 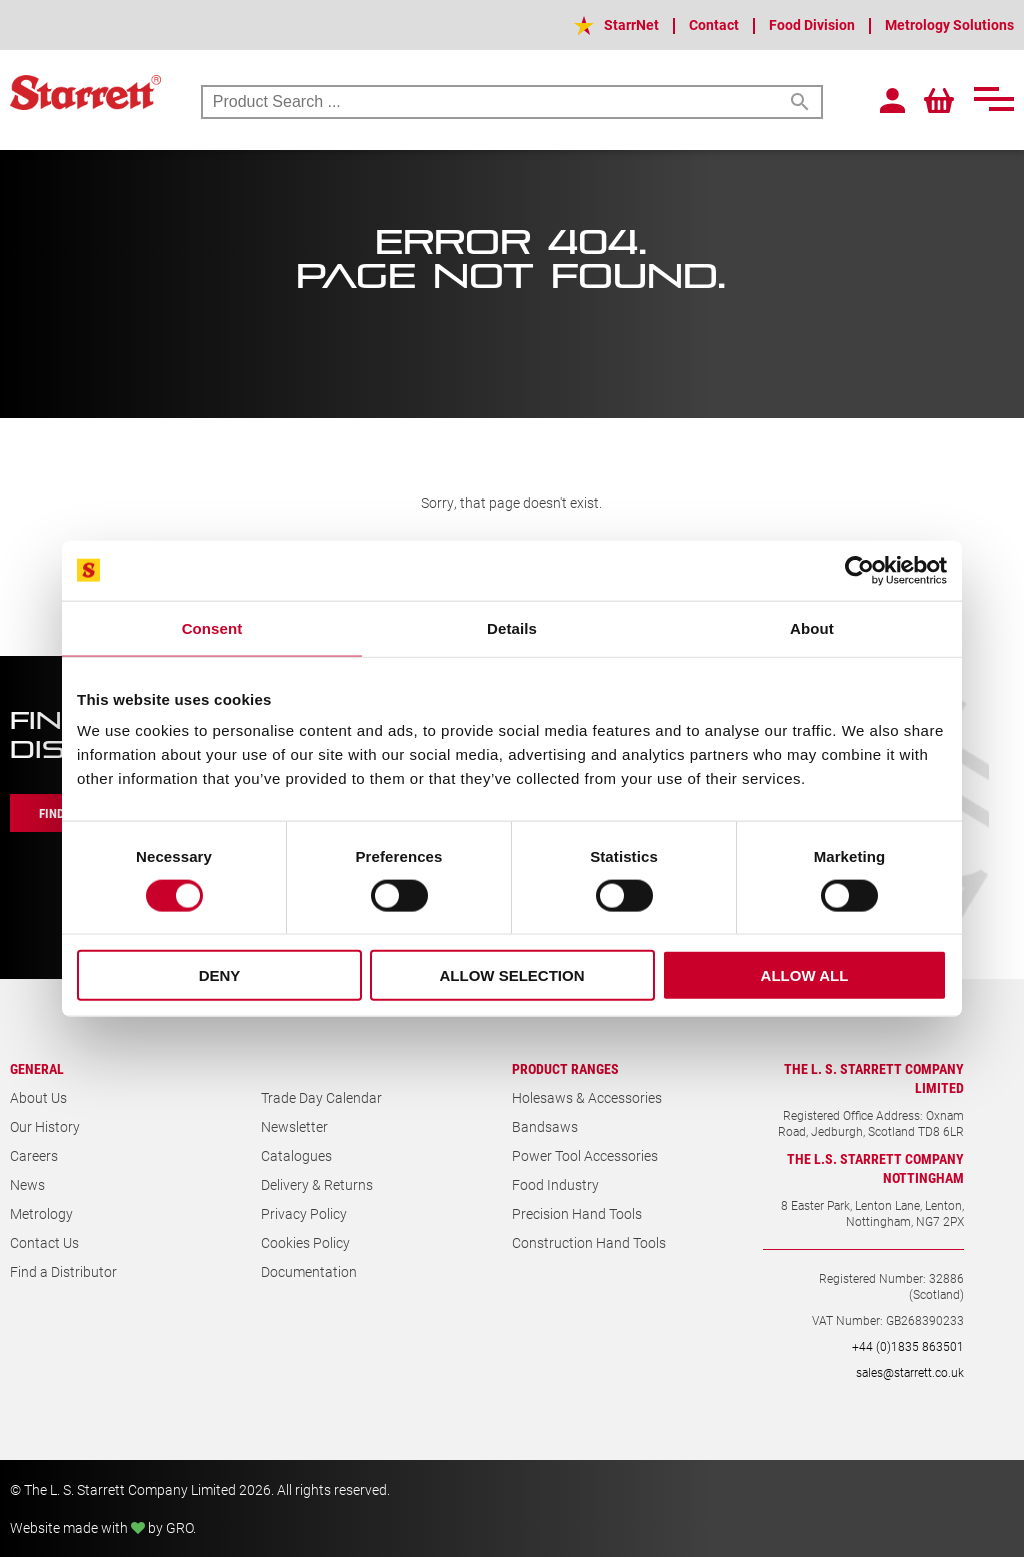 What do you see at coordinates (27, 1184) in the screenshot?
I see `News` at bounding box center [27, 1184].